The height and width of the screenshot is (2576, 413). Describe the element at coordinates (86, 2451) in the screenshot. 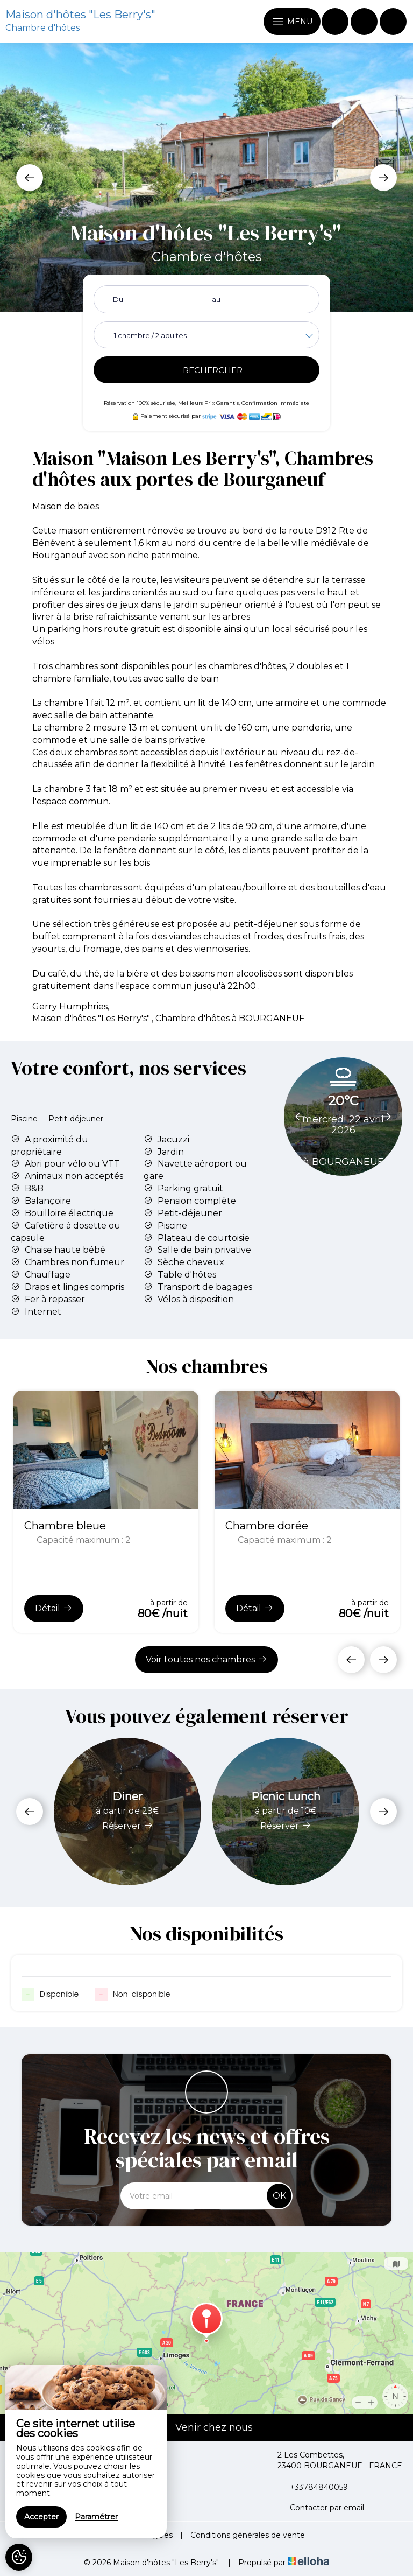

I see `[region]` at that location.